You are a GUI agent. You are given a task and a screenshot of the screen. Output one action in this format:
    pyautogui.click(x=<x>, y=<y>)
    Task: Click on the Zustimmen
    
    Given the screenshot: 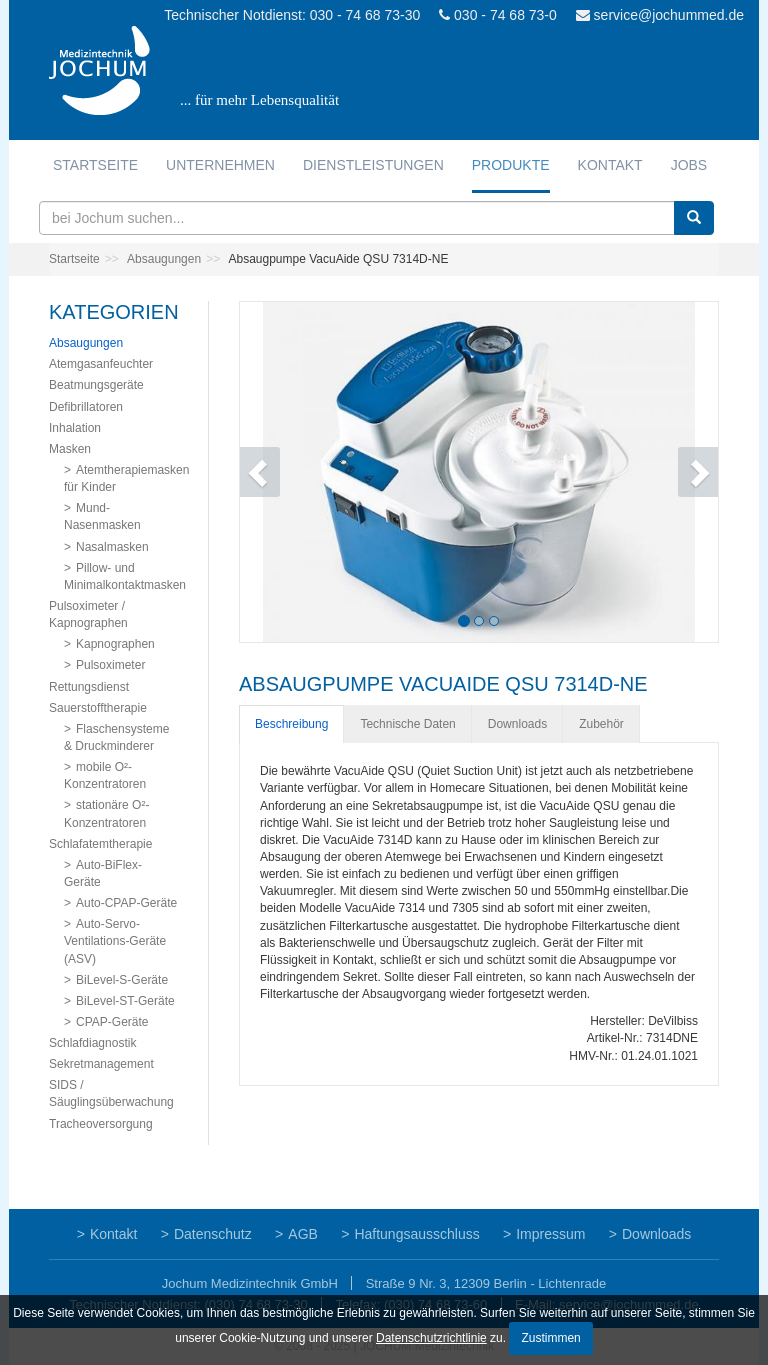 What is the action you would take?
    pyautogui.click(x=550, y=1338)
    